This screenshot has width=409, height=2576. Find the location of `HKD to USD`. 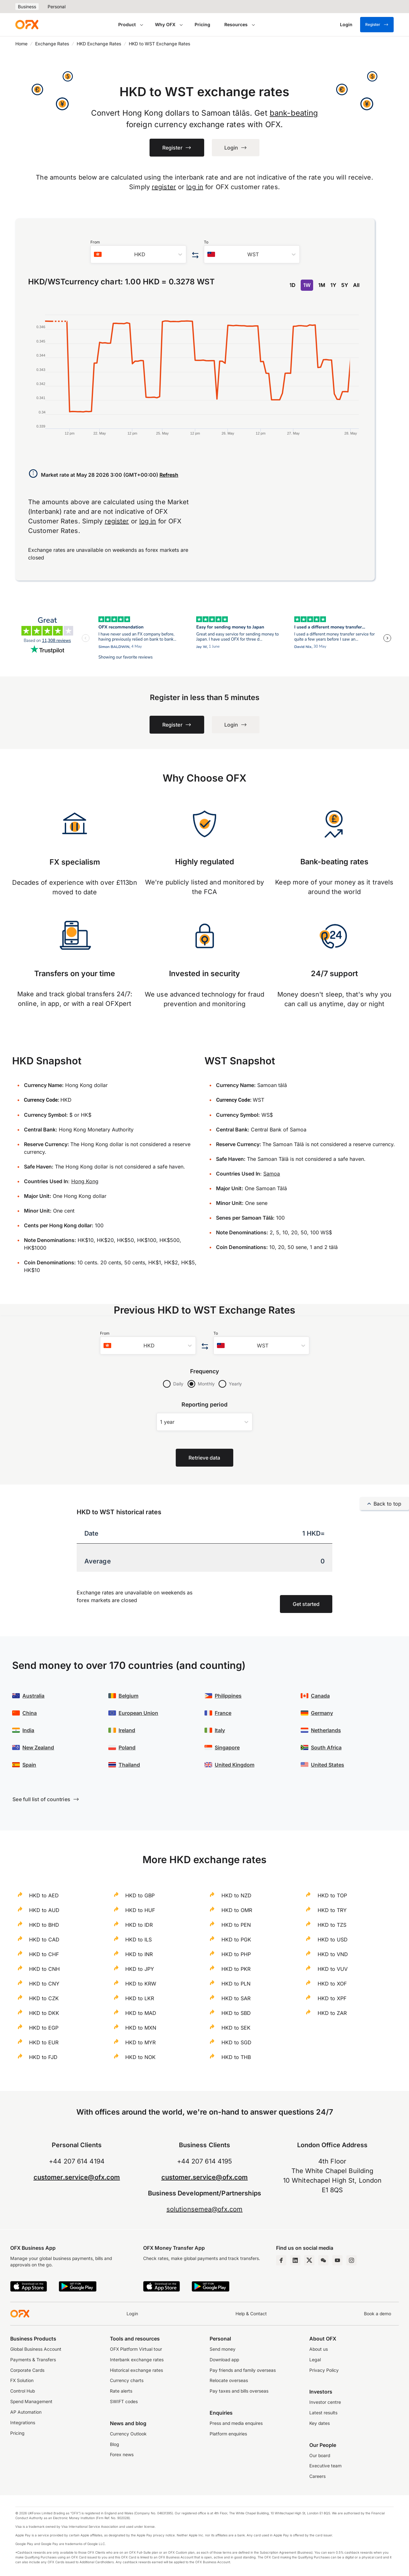

HKD to USD is located at coordinates (333, 1939).